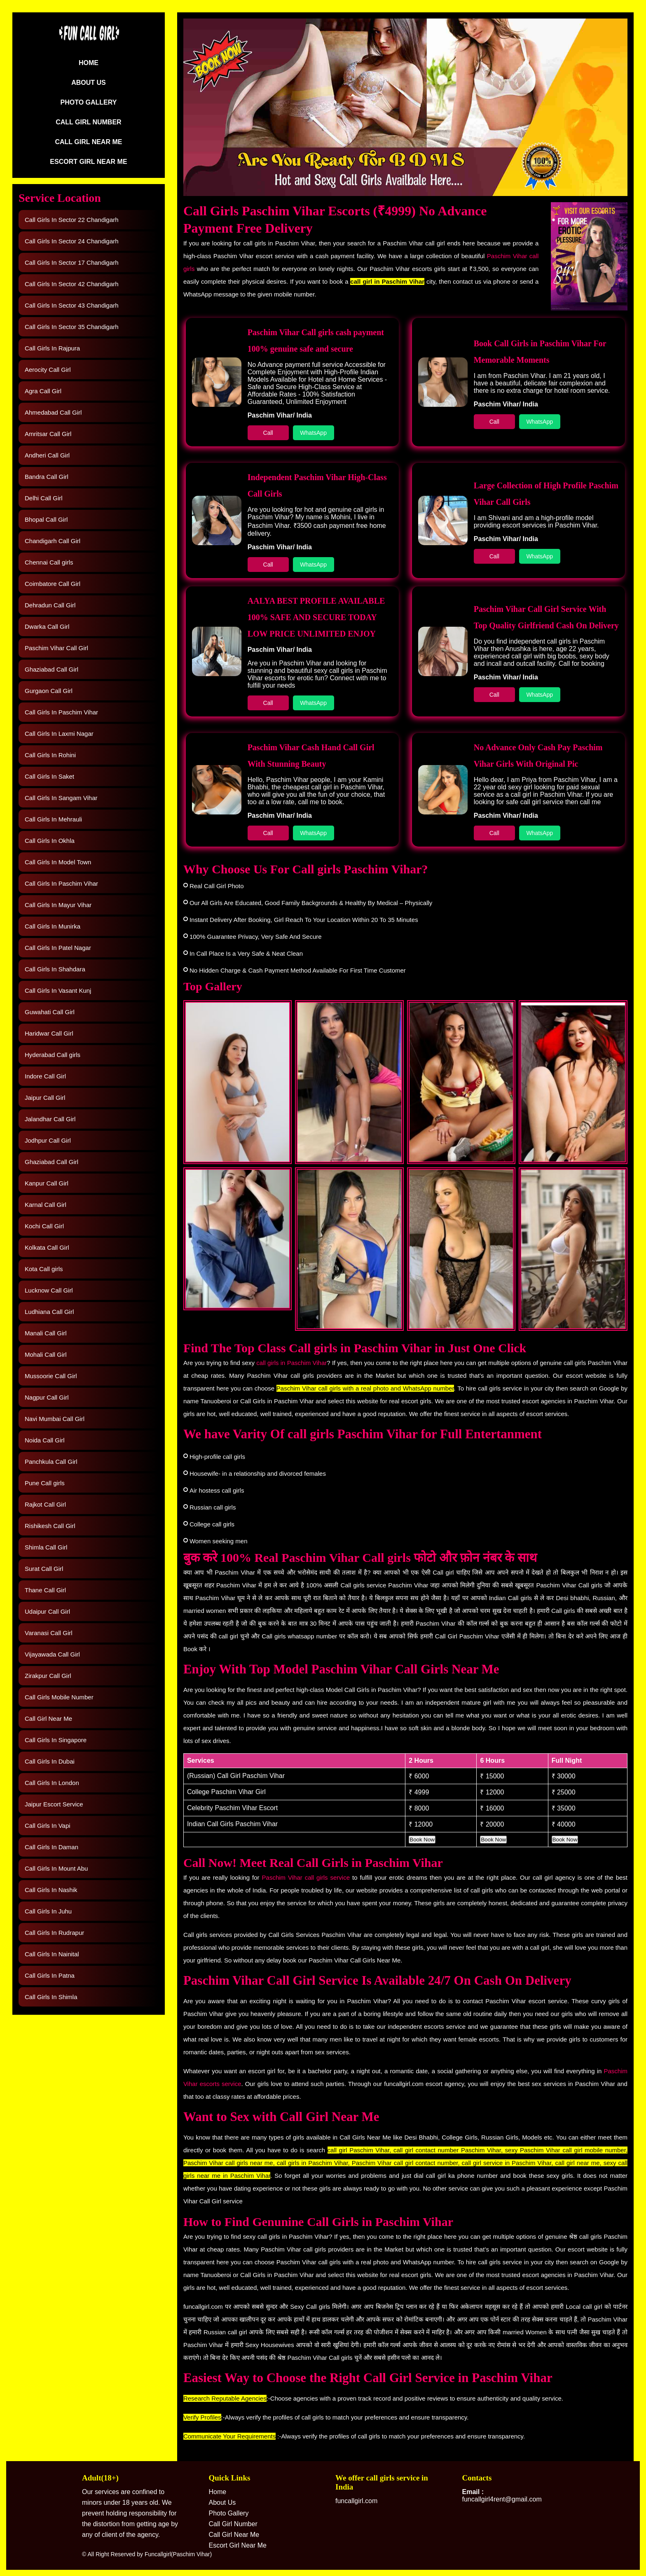 The height and width of the screenshot is (2576, 646). Describe the element at coordinates (48, 369) in the screenshot. I see `Aerocity Call Girl` at that location.